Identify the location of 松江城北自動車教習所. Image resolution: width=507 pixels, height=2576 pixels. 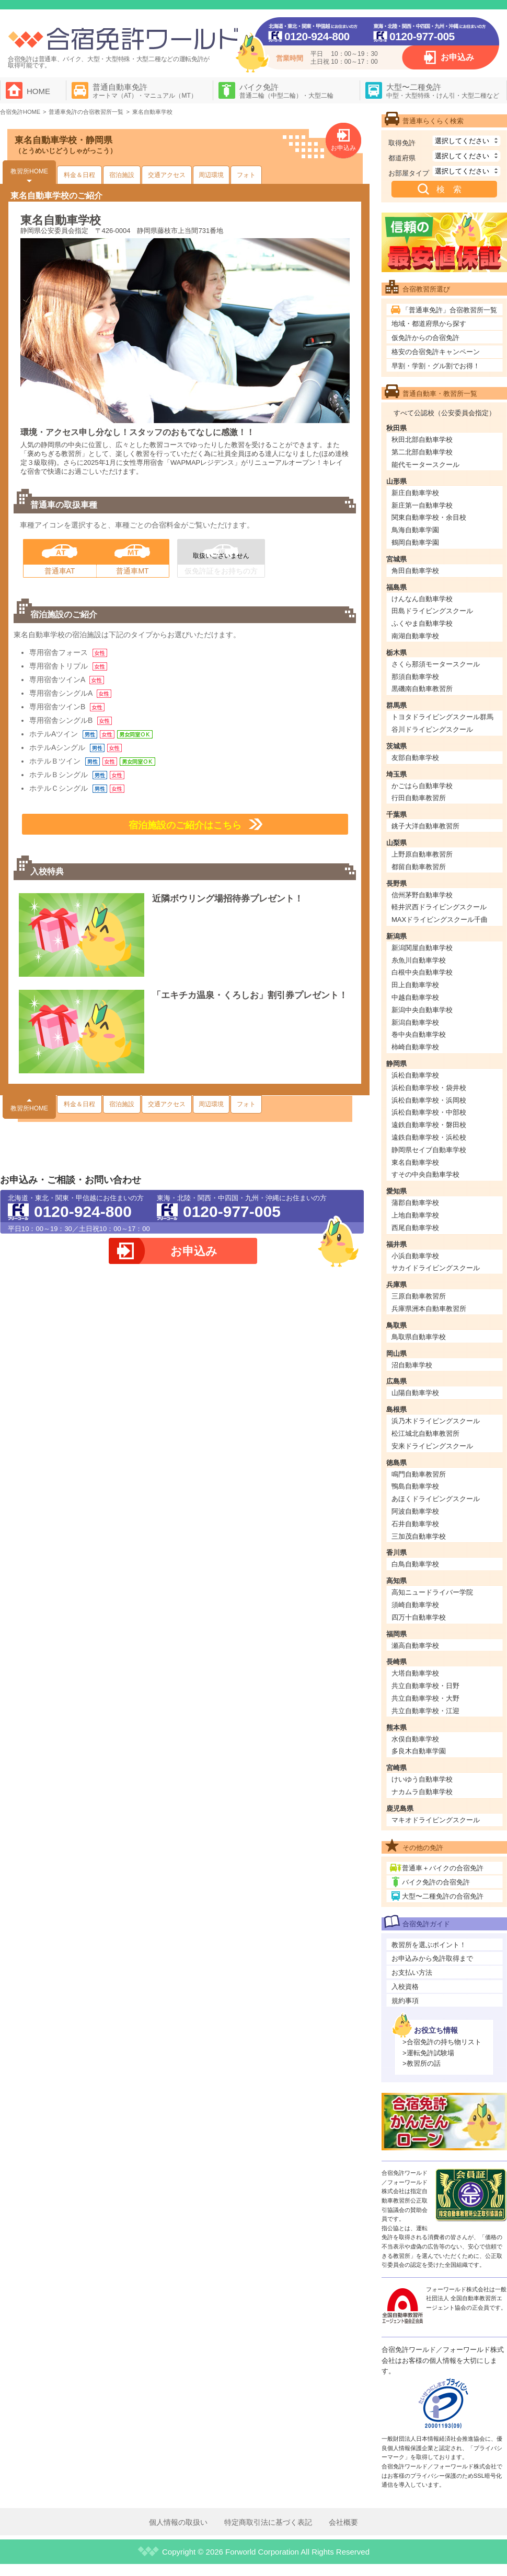
(425, 1433).